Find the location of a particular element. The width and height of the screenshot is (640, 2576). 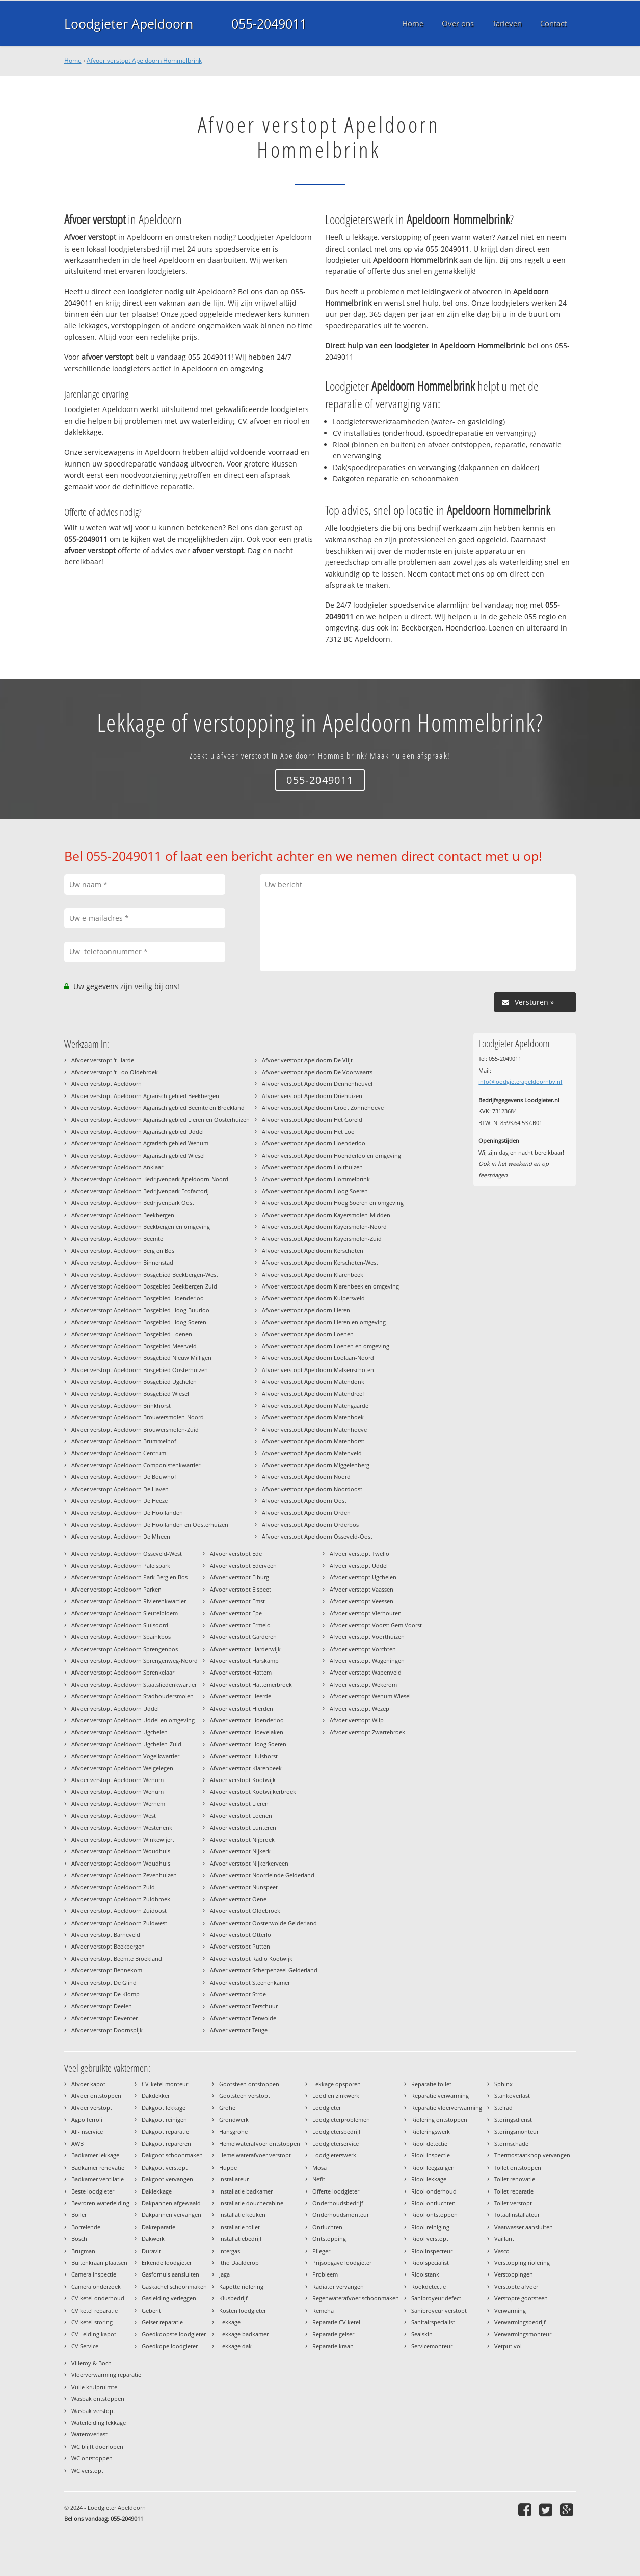

Afvoer verstopt Beemte Broekland is located at coordinates (116, 1958).